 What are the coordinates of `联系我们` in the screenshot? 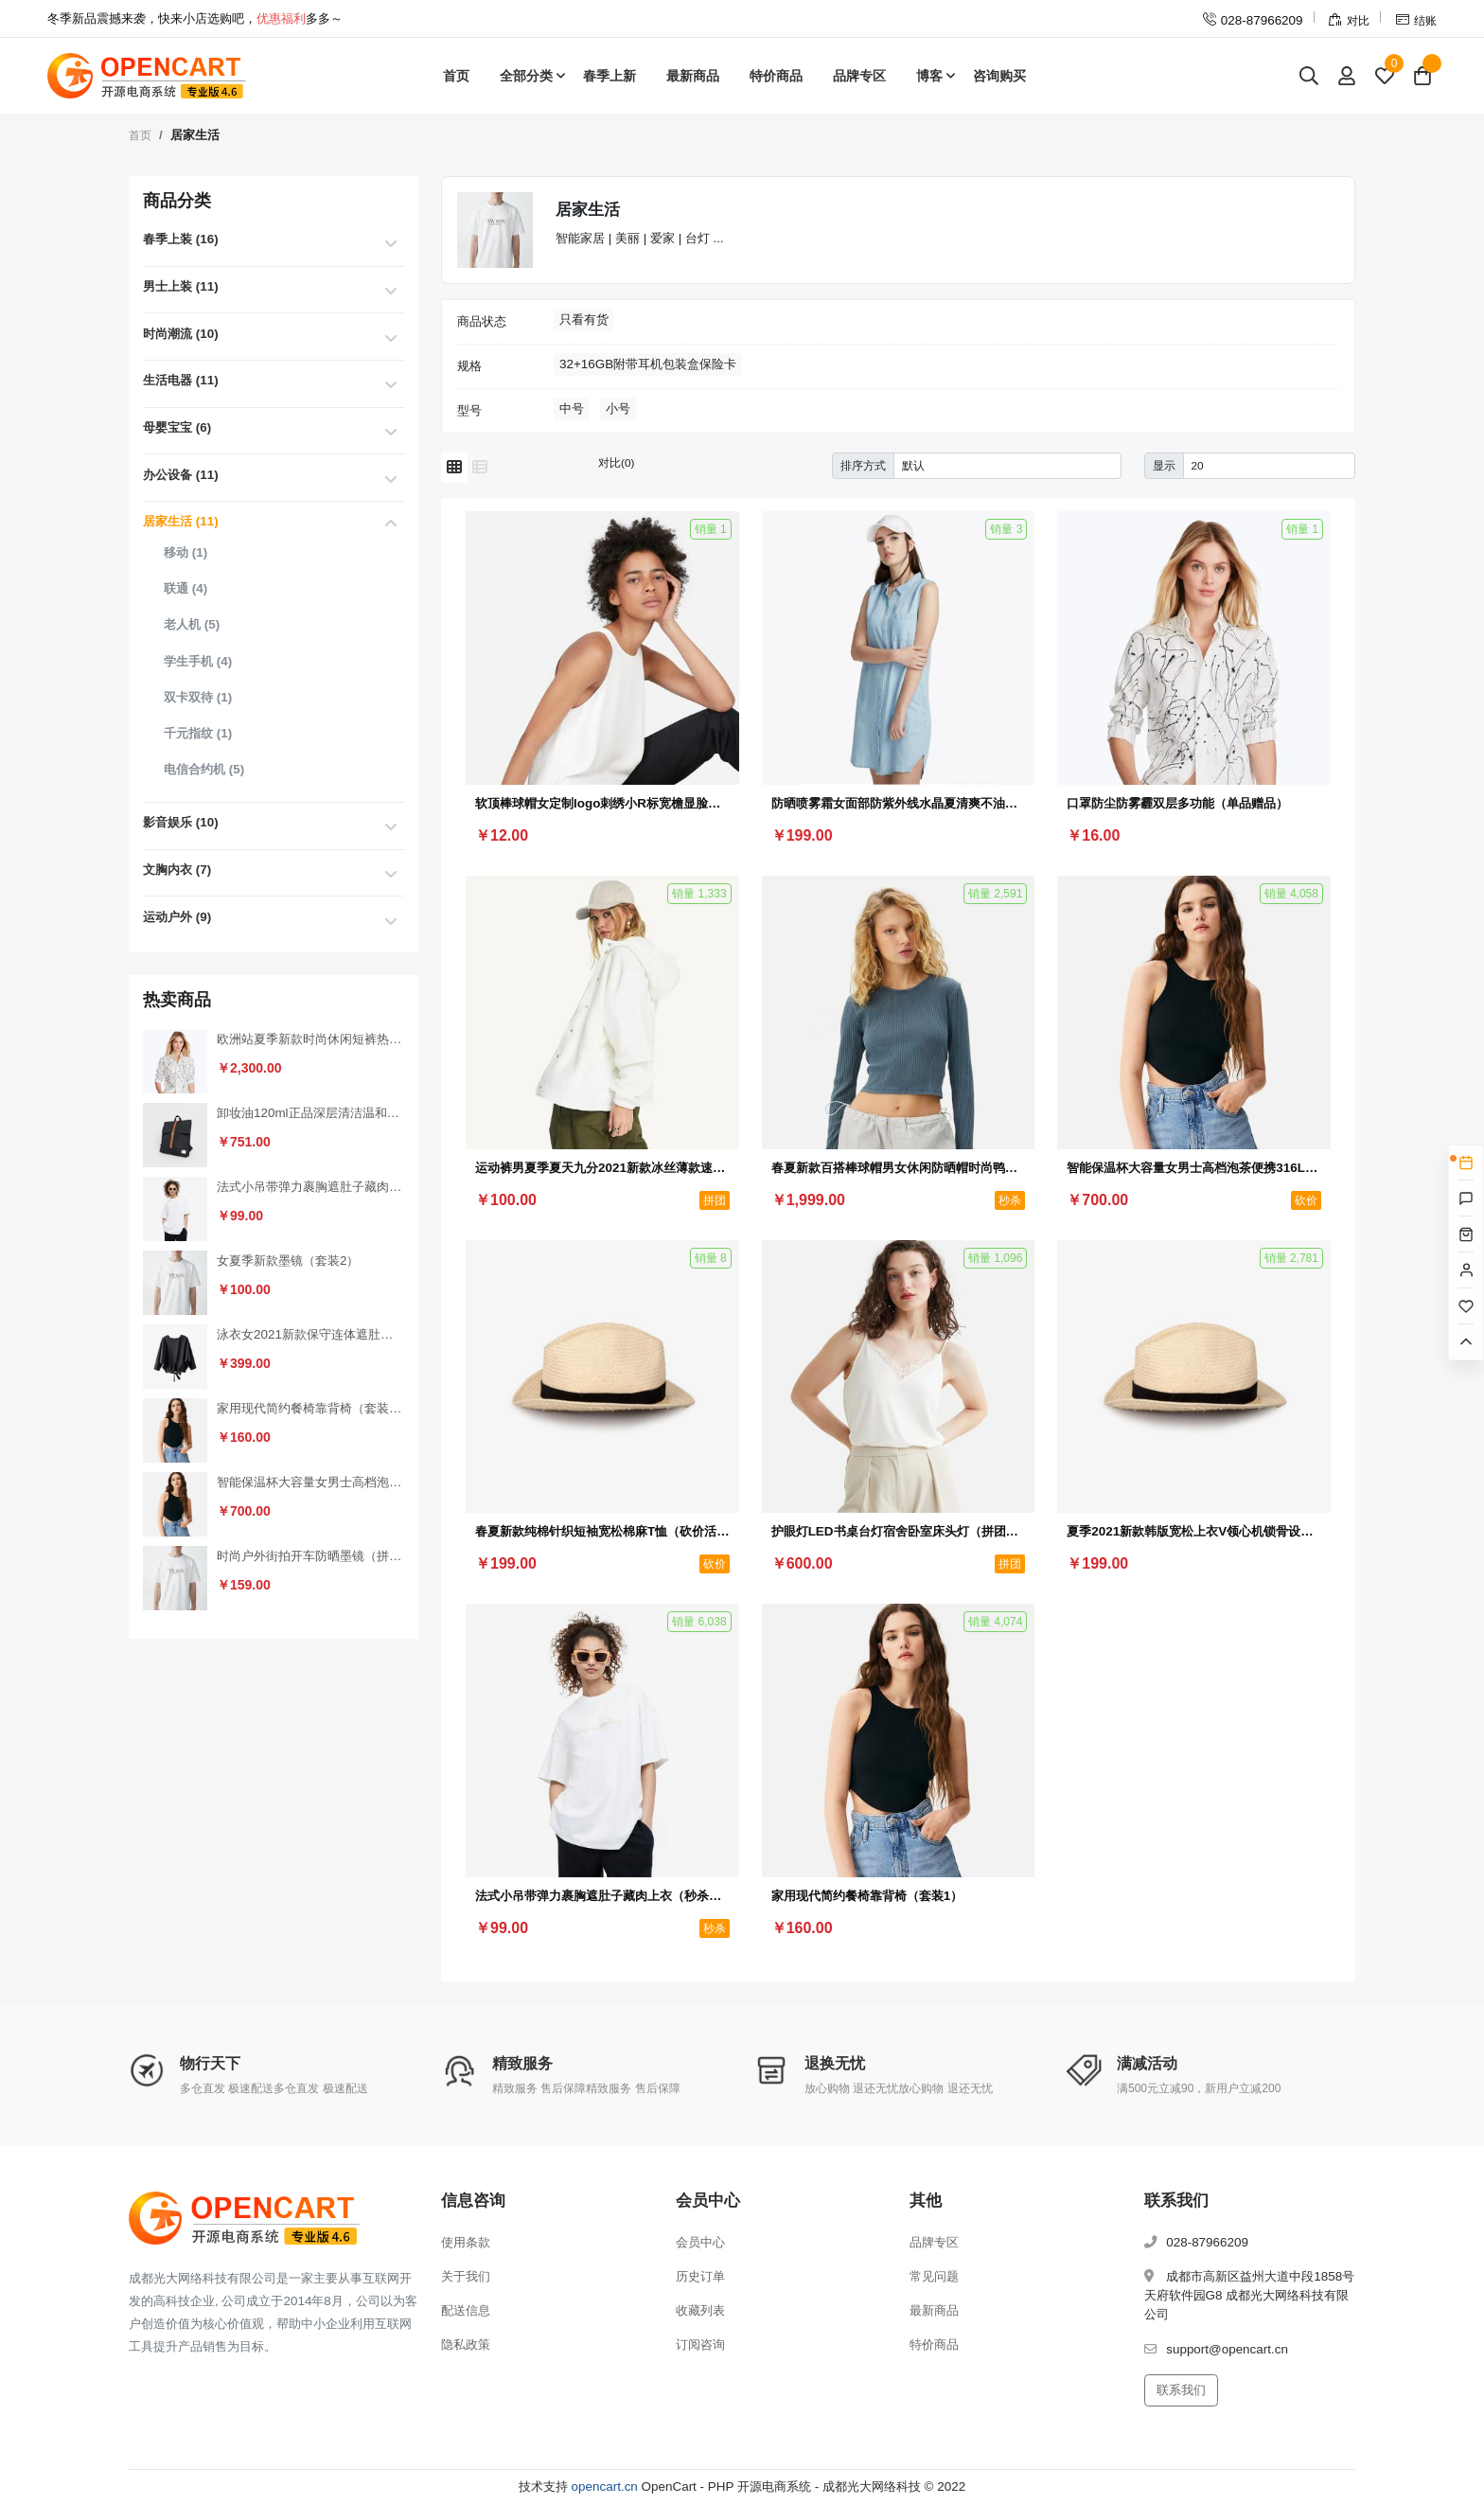 It's located at (1181, 2390).